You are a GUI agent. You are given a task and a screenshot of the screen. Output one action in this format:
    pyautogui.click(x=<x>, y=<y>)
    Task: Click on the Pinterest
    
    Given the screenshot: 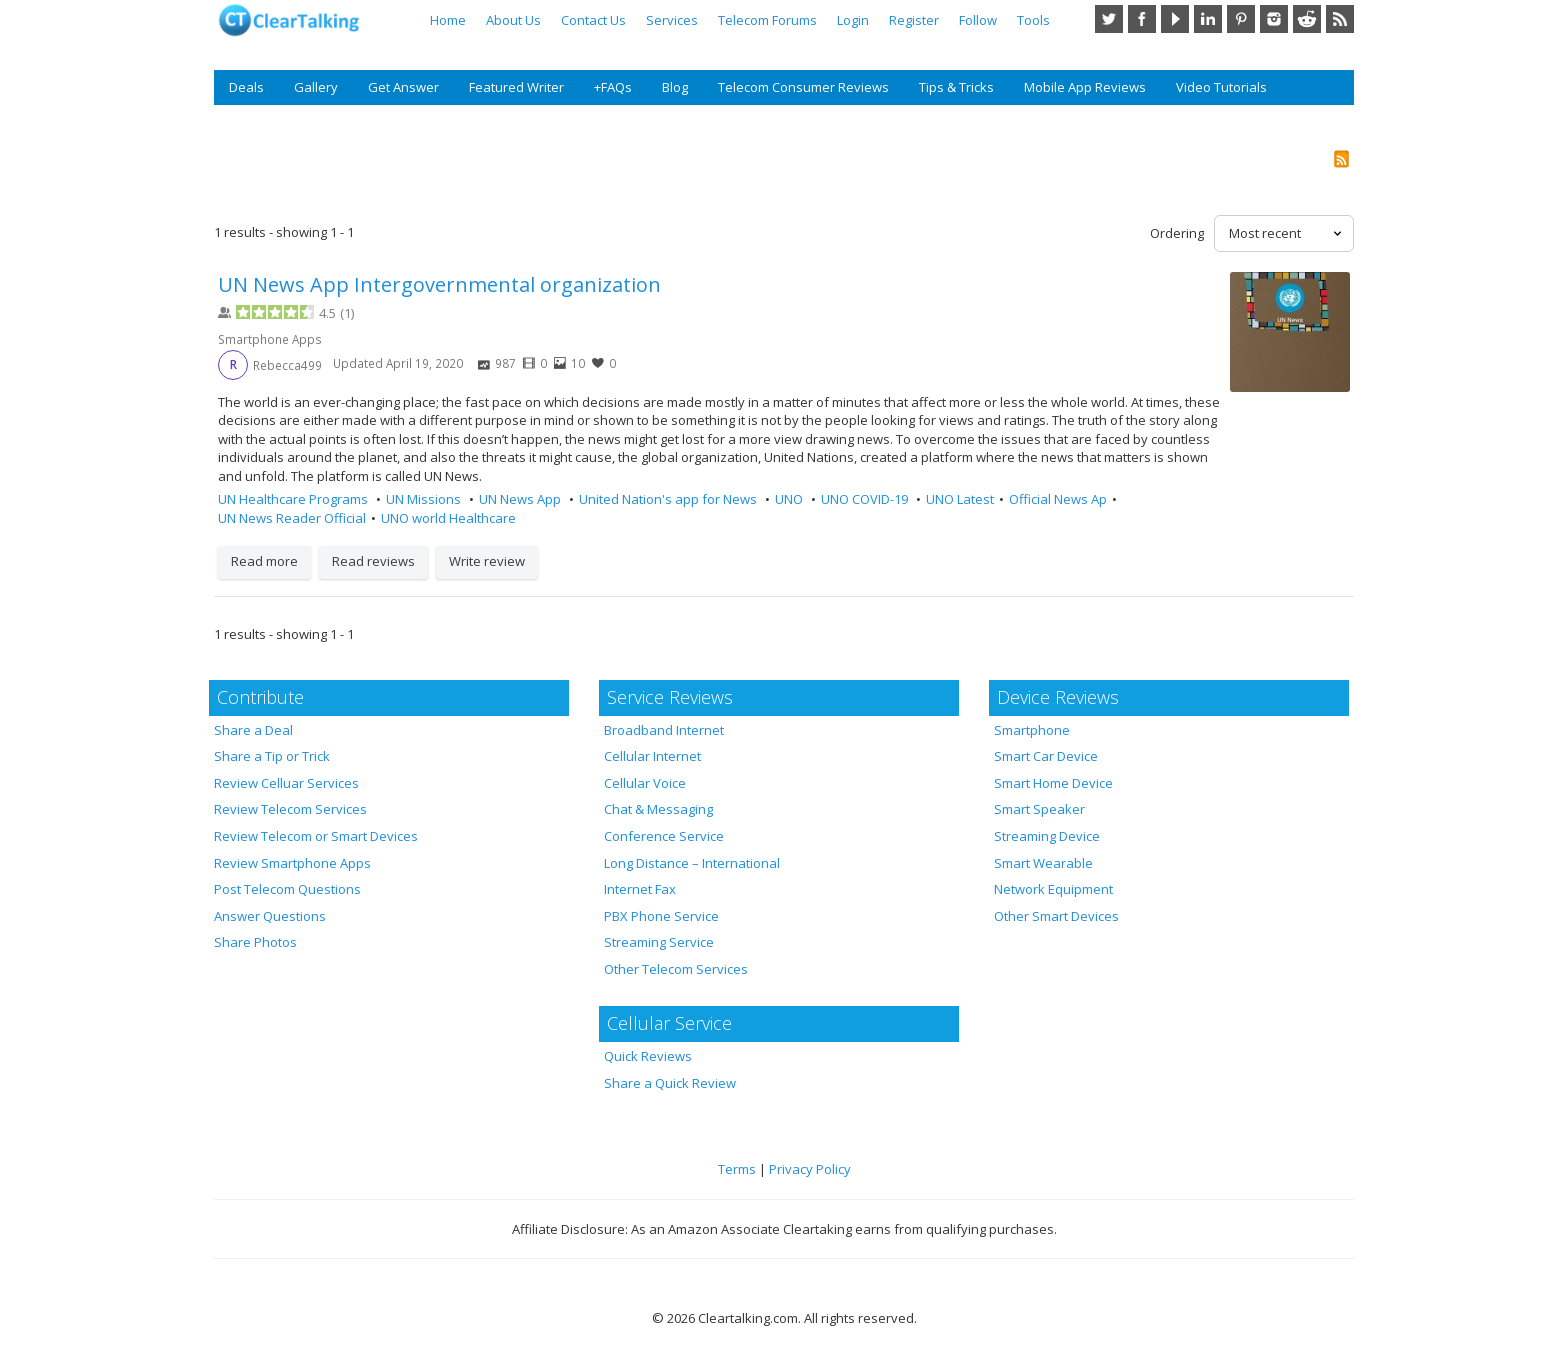 What is the action you would take?
    pyautogui.click(x=1241, y=19)
    